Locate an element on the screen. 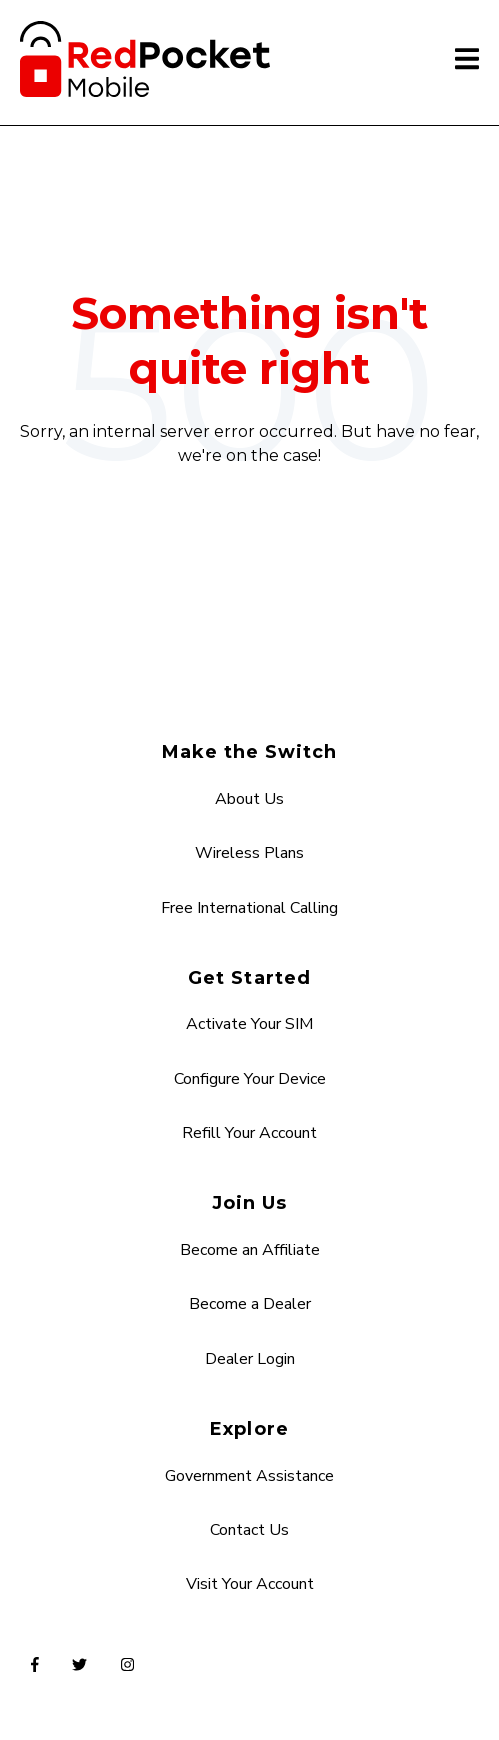  Dealer Login [menuitem] is located at coordinates (250, 1359).